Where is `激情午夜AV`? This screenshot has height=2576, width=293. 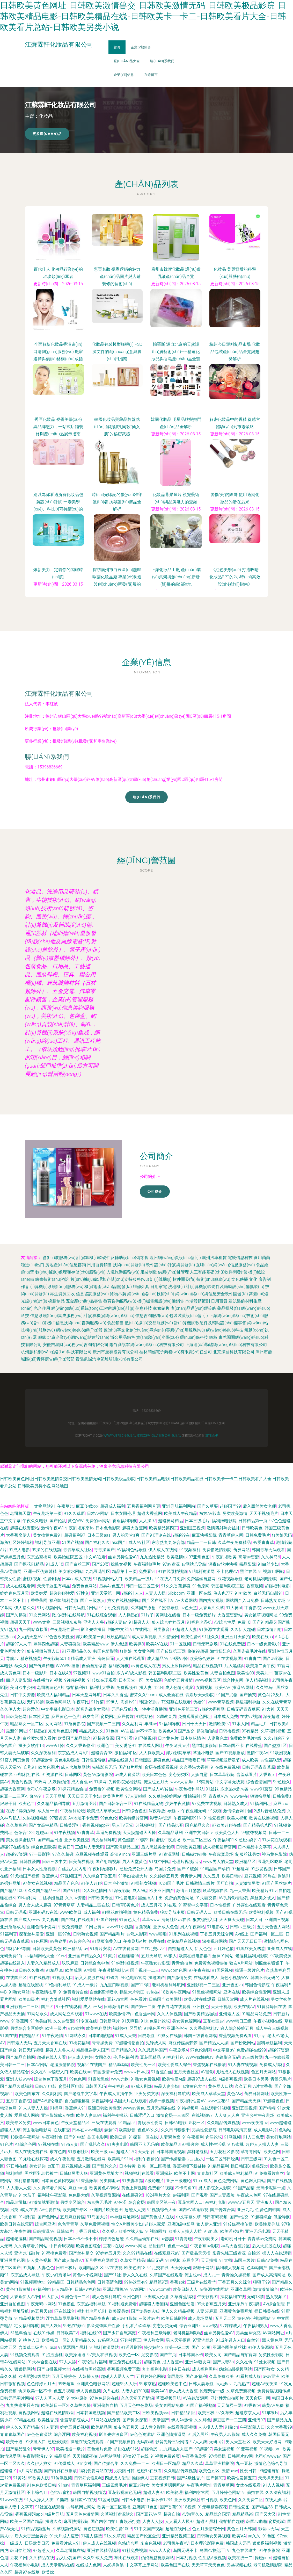 激情午夜AV is located at coordinates (52, 1528).